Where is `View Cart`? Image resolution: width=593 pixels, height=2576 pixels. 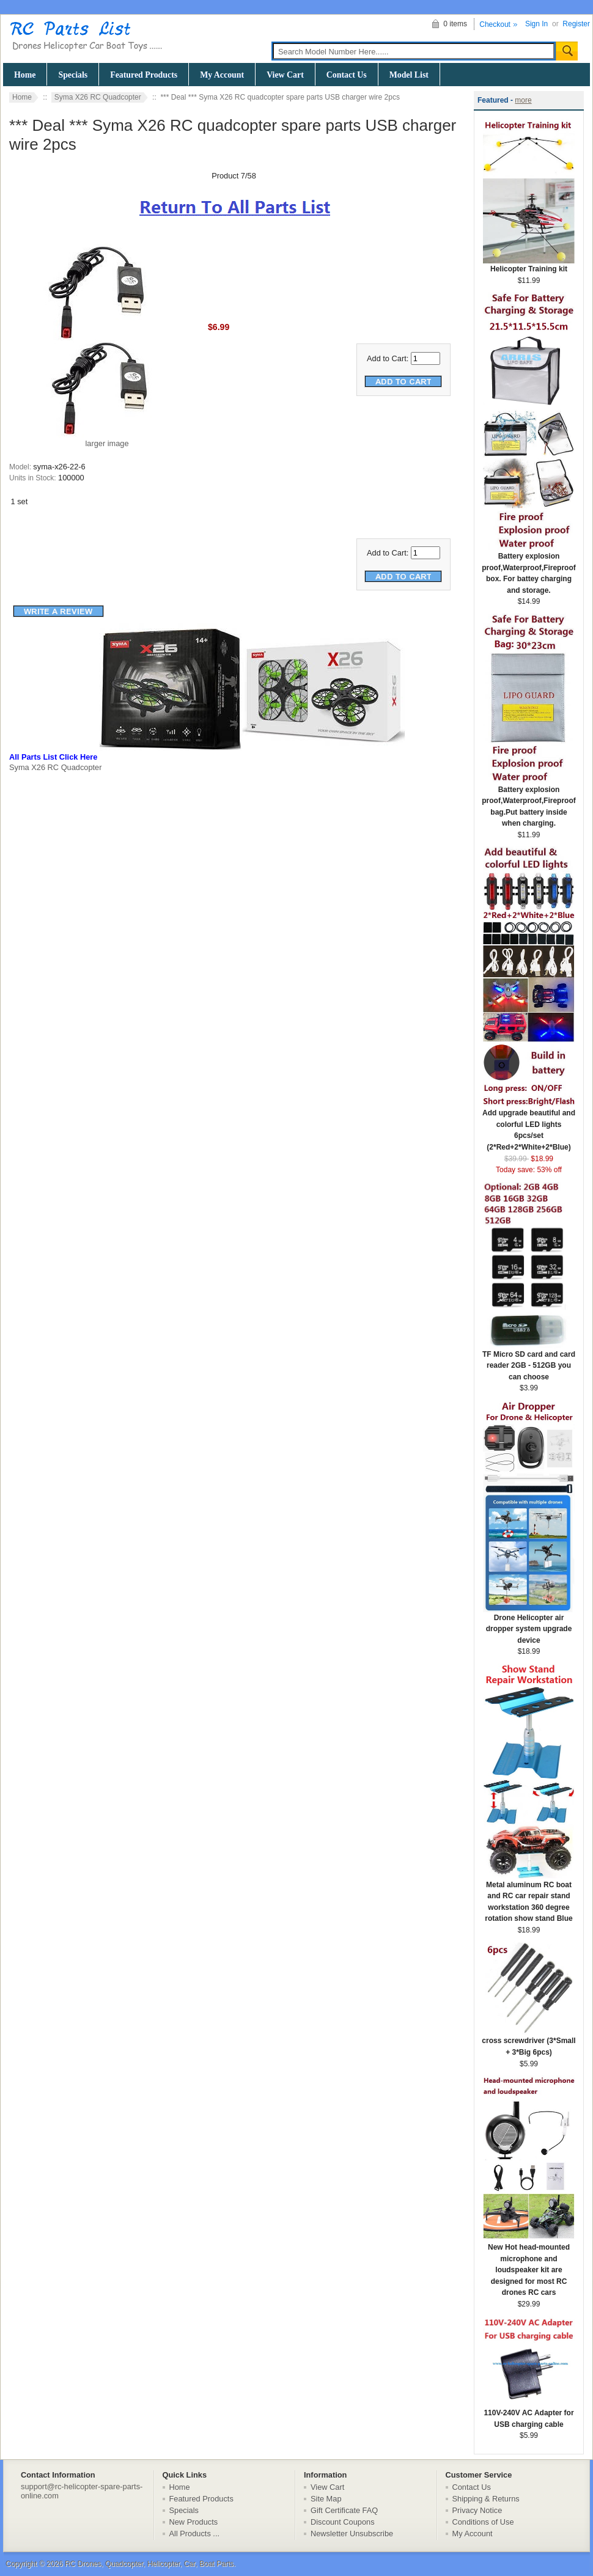
View Cart is located at coordinates (285, 74).